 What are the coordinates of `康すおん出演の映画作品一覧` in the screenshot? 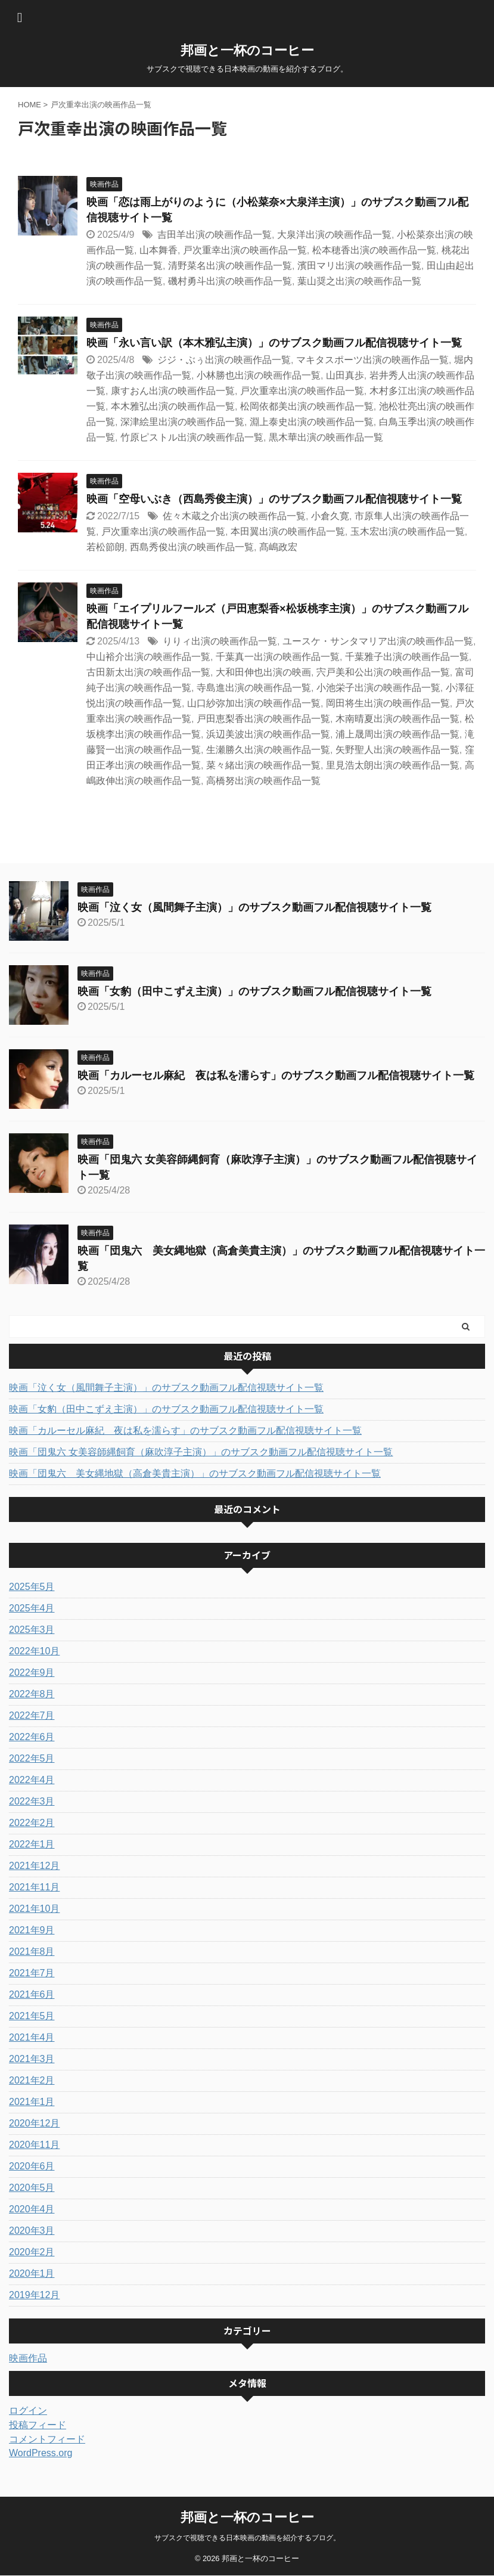 It's located at (173, 391).